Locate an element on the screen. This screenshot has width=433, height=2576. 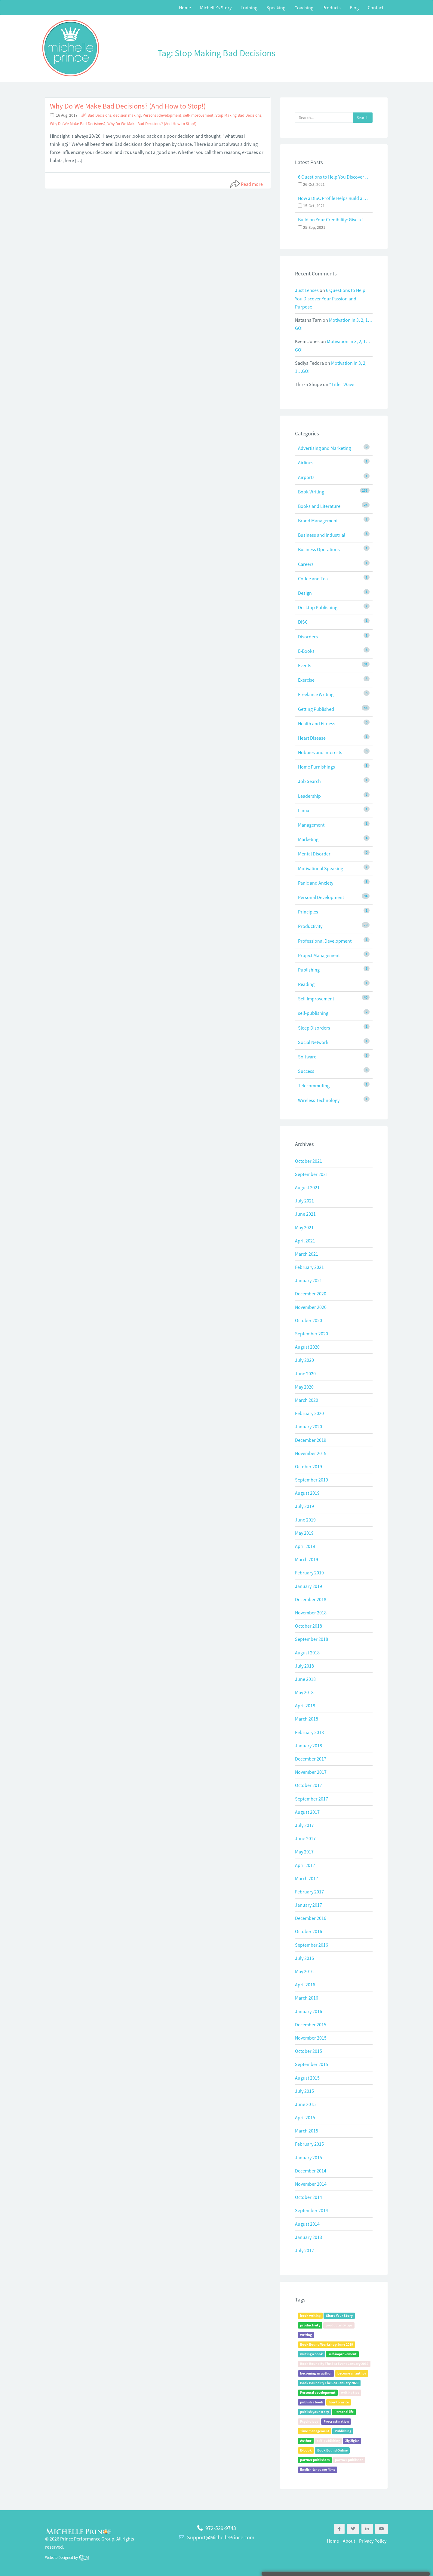
September 2015 is located at coordinates (311, 2064).